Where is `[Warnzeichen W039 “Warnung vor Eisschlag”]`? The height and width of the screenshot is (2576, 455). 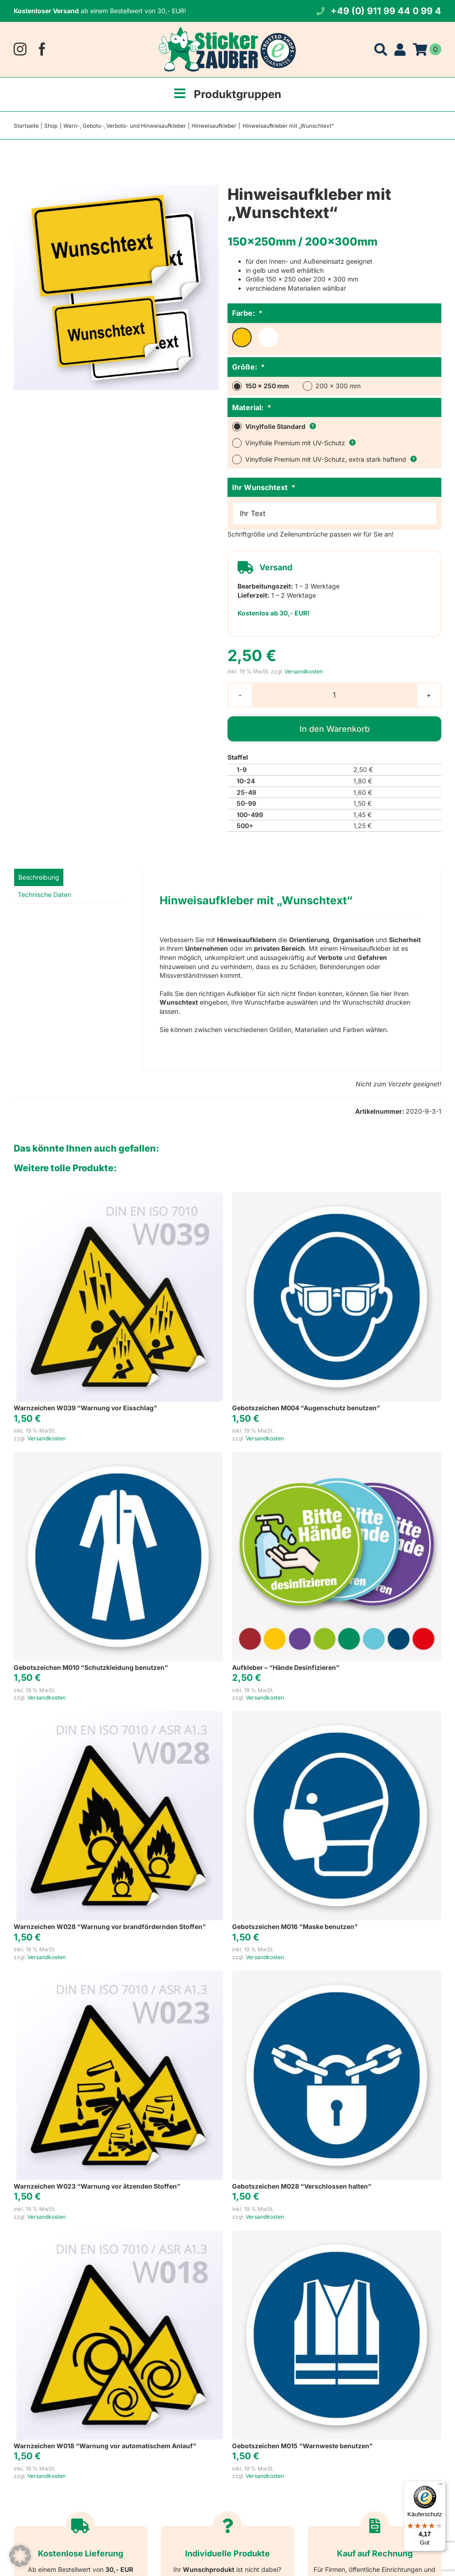 [Warnzeichen W039 “Warnung vor Eisschlag”] is located at coordinates (118, 1196).